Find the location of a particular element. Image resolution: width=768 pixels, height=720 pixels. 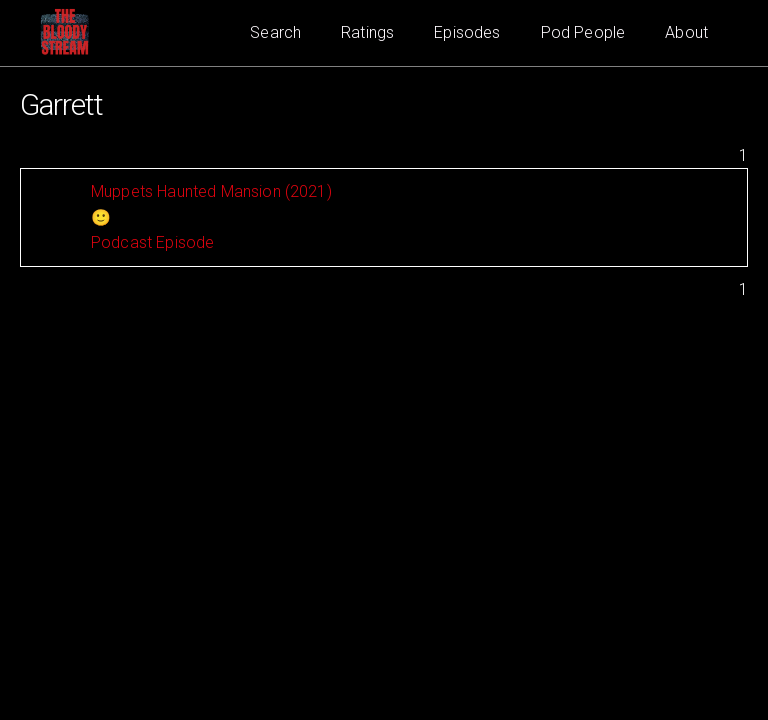

Podcast Episode is located at coordinates (152, 242).